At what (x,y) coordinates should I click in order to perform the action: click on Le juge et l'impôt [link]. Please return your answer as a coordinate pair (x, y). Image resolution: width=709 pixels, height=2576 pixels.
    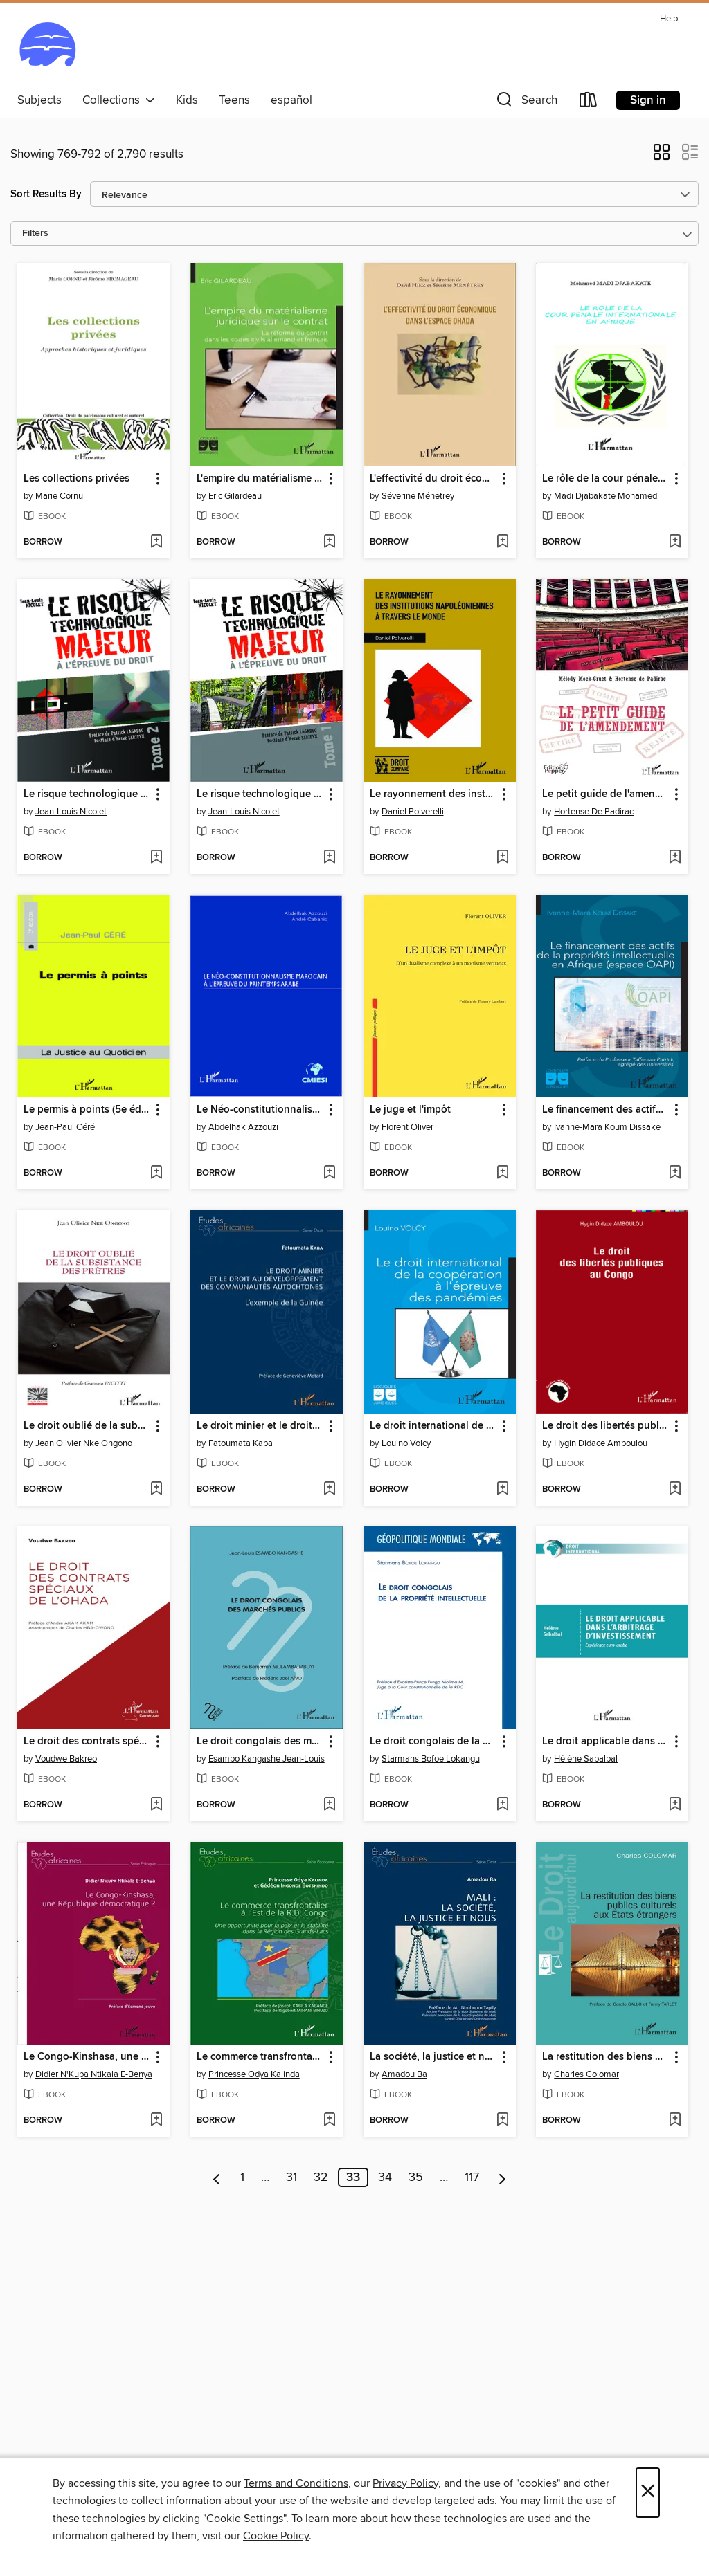
    Looking at the image, I should click on (410, 1110).